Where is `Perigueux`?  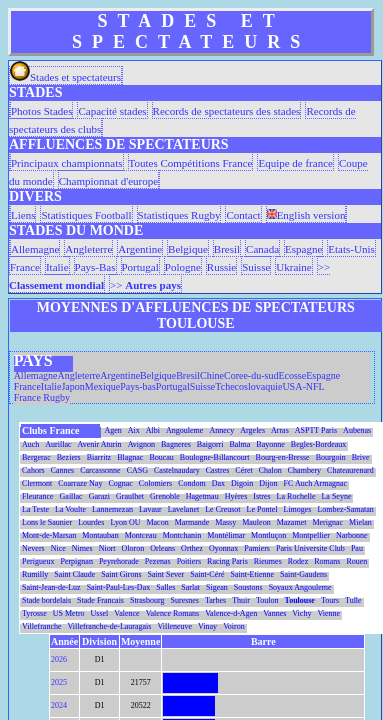 Perigueux is located at coordinates (38, 561).